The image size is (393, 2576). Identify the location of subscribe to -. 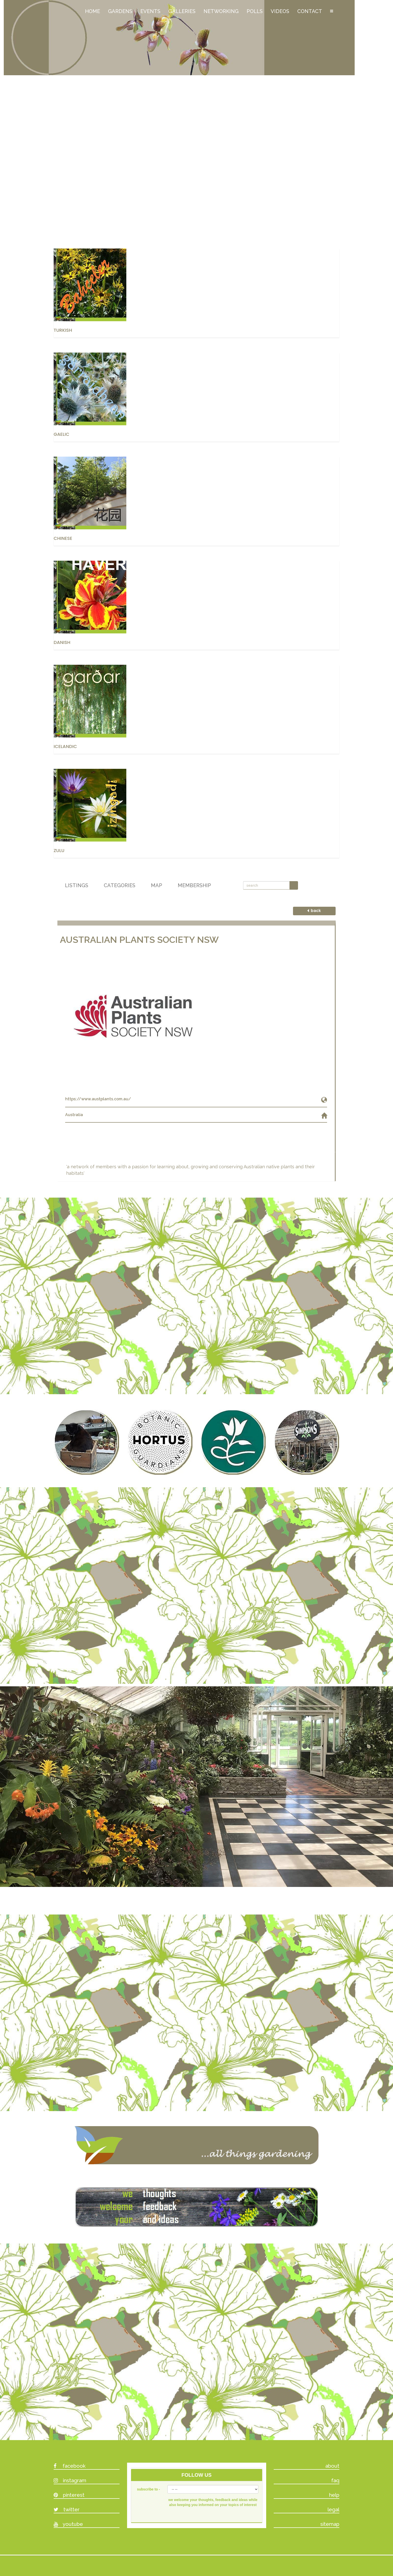
(148, 2489).